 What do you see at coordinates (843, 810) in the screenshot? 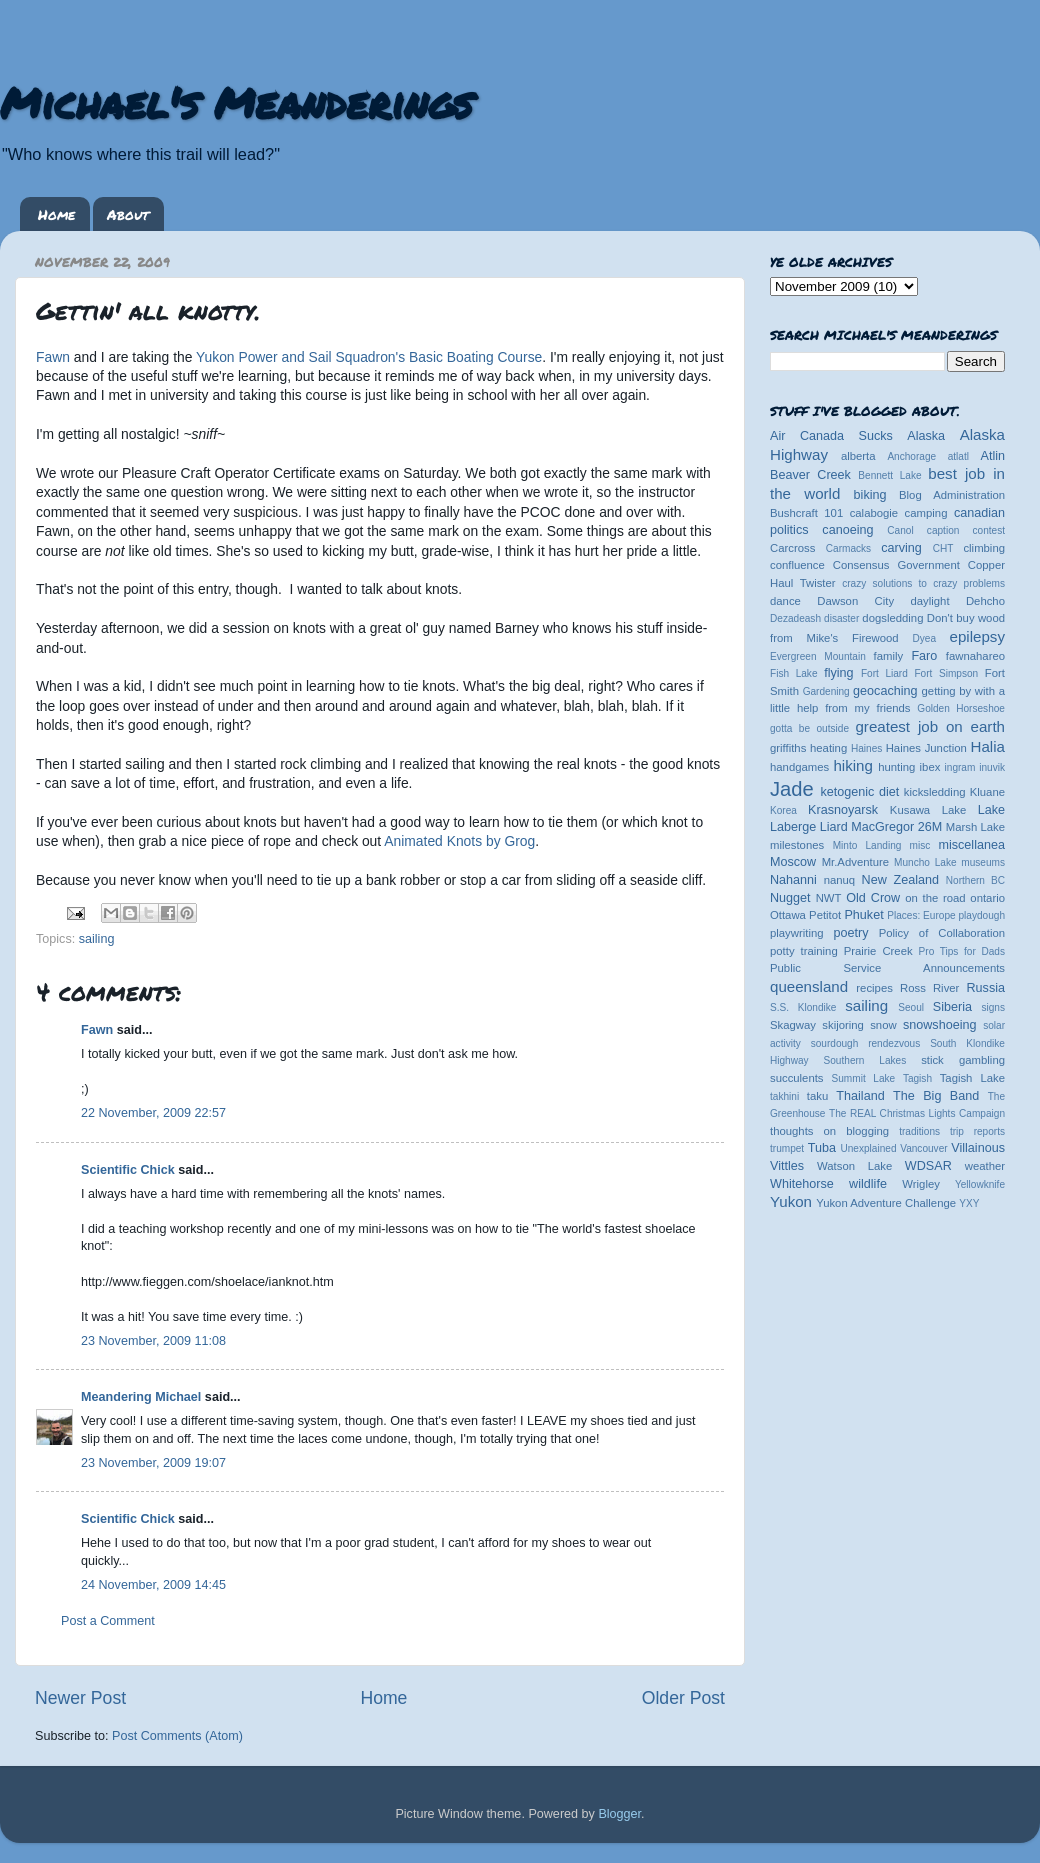
I see `Krasnoyarsk` at bounding box center [843, 810].